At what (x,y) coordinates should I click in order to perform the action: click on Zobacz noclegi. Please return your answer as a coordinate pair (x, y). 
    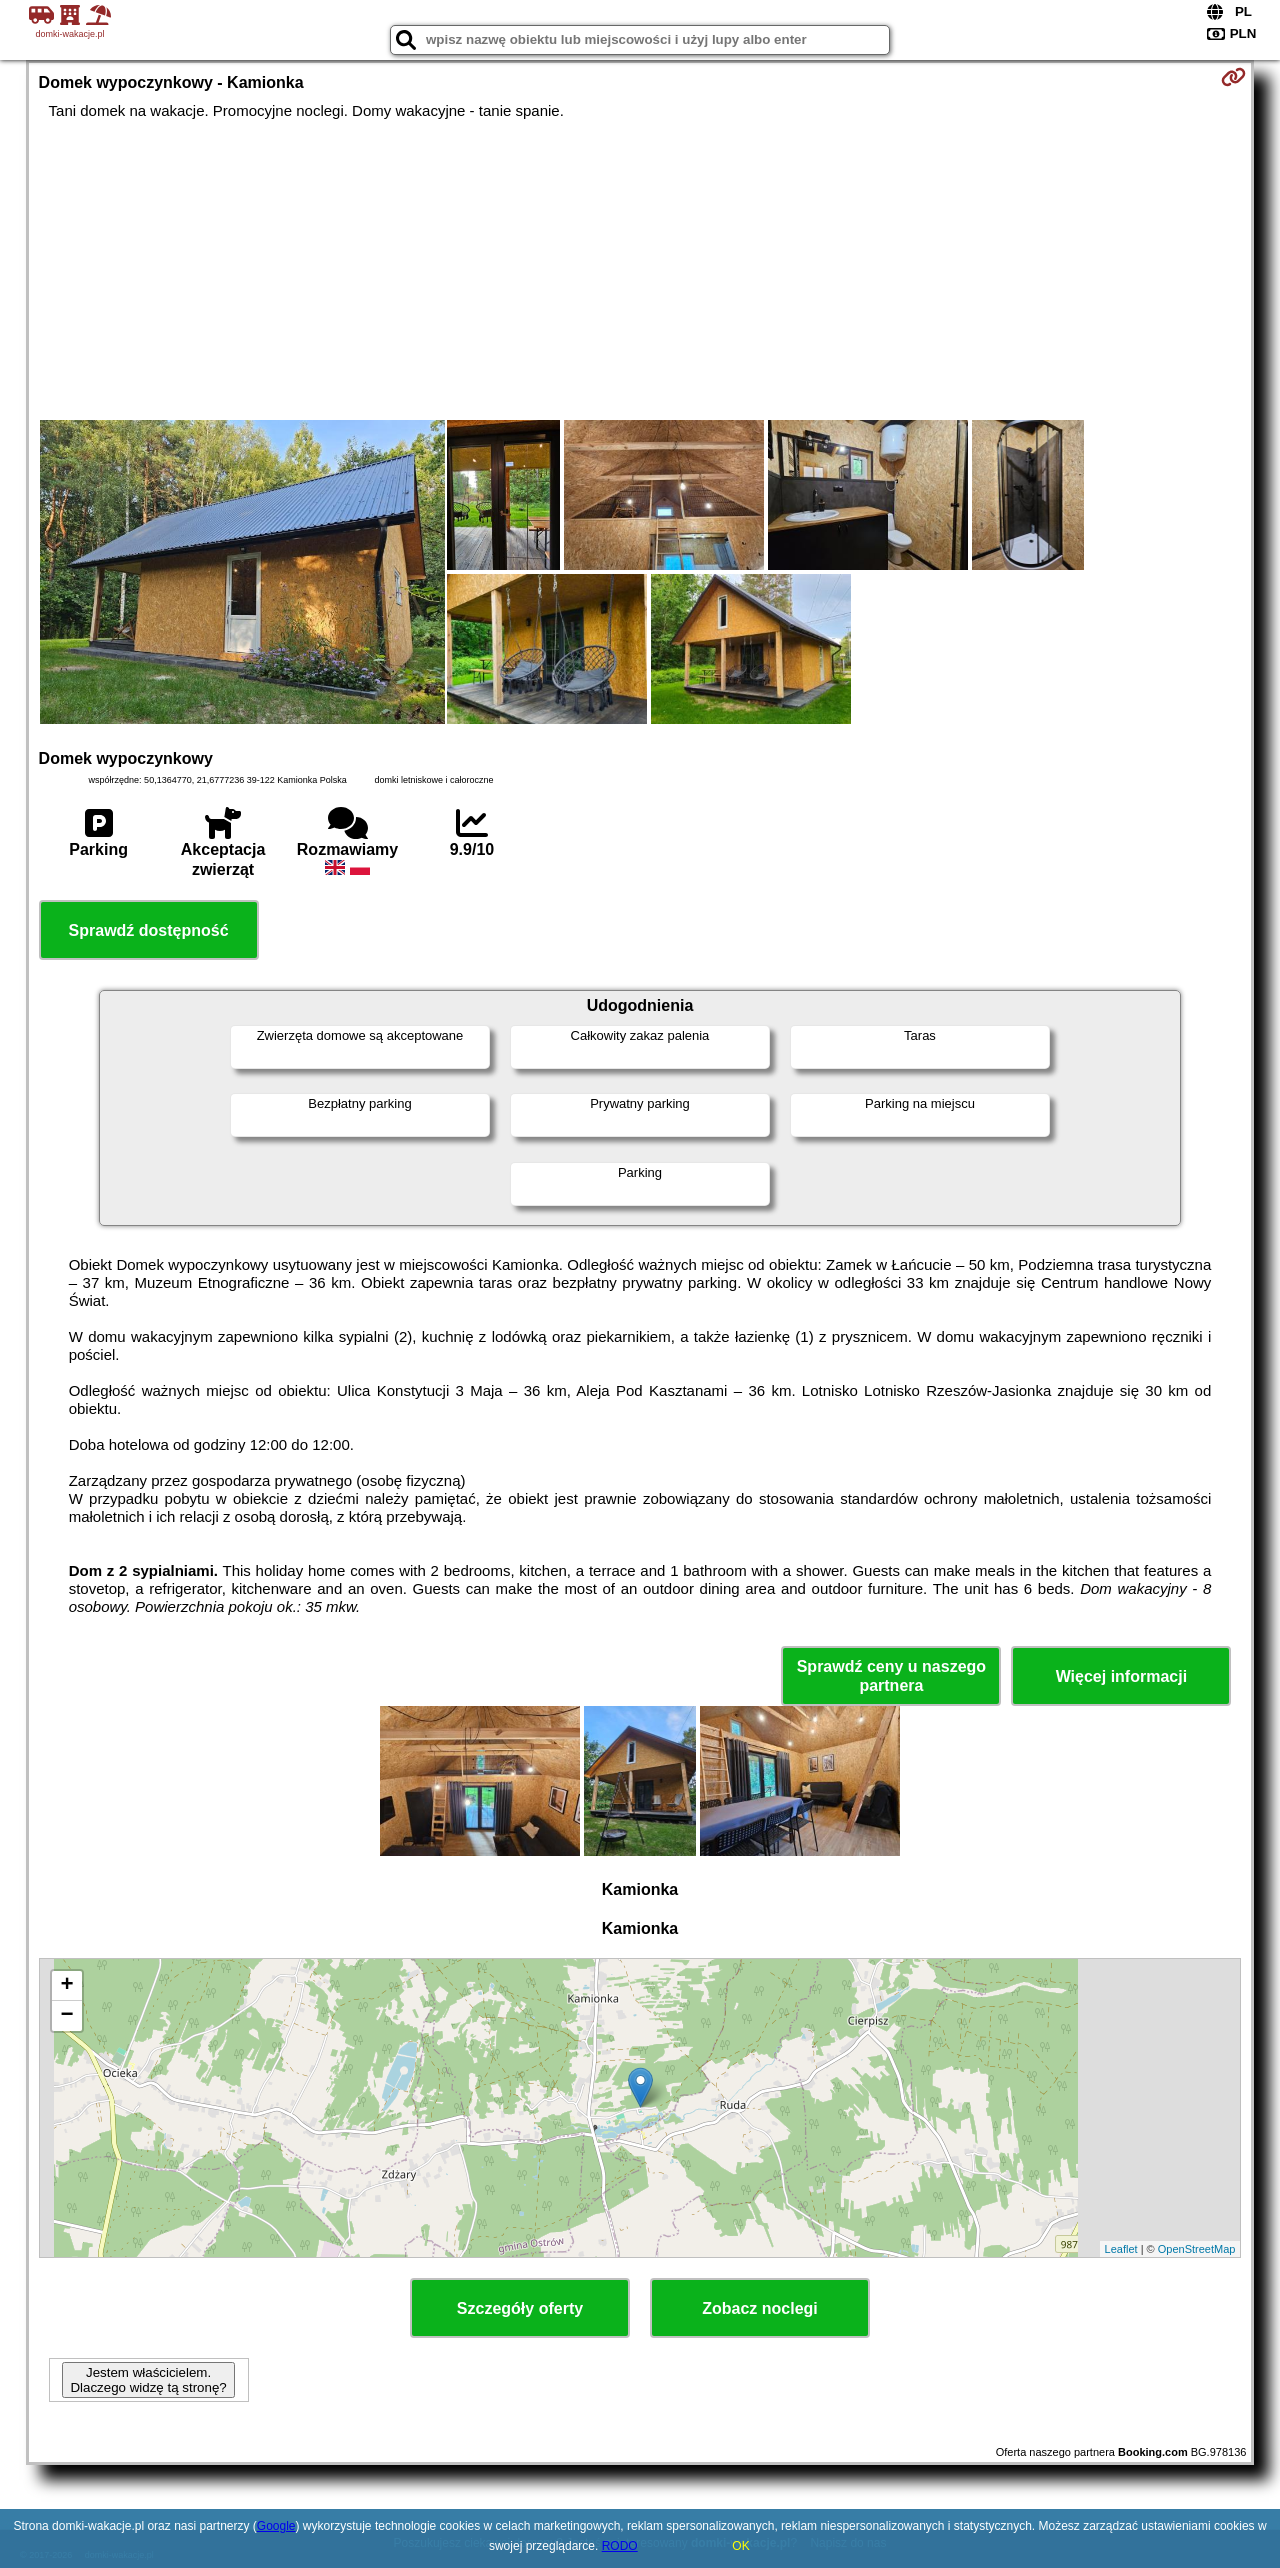
    Looking at the image, I should click on (760, 2308).